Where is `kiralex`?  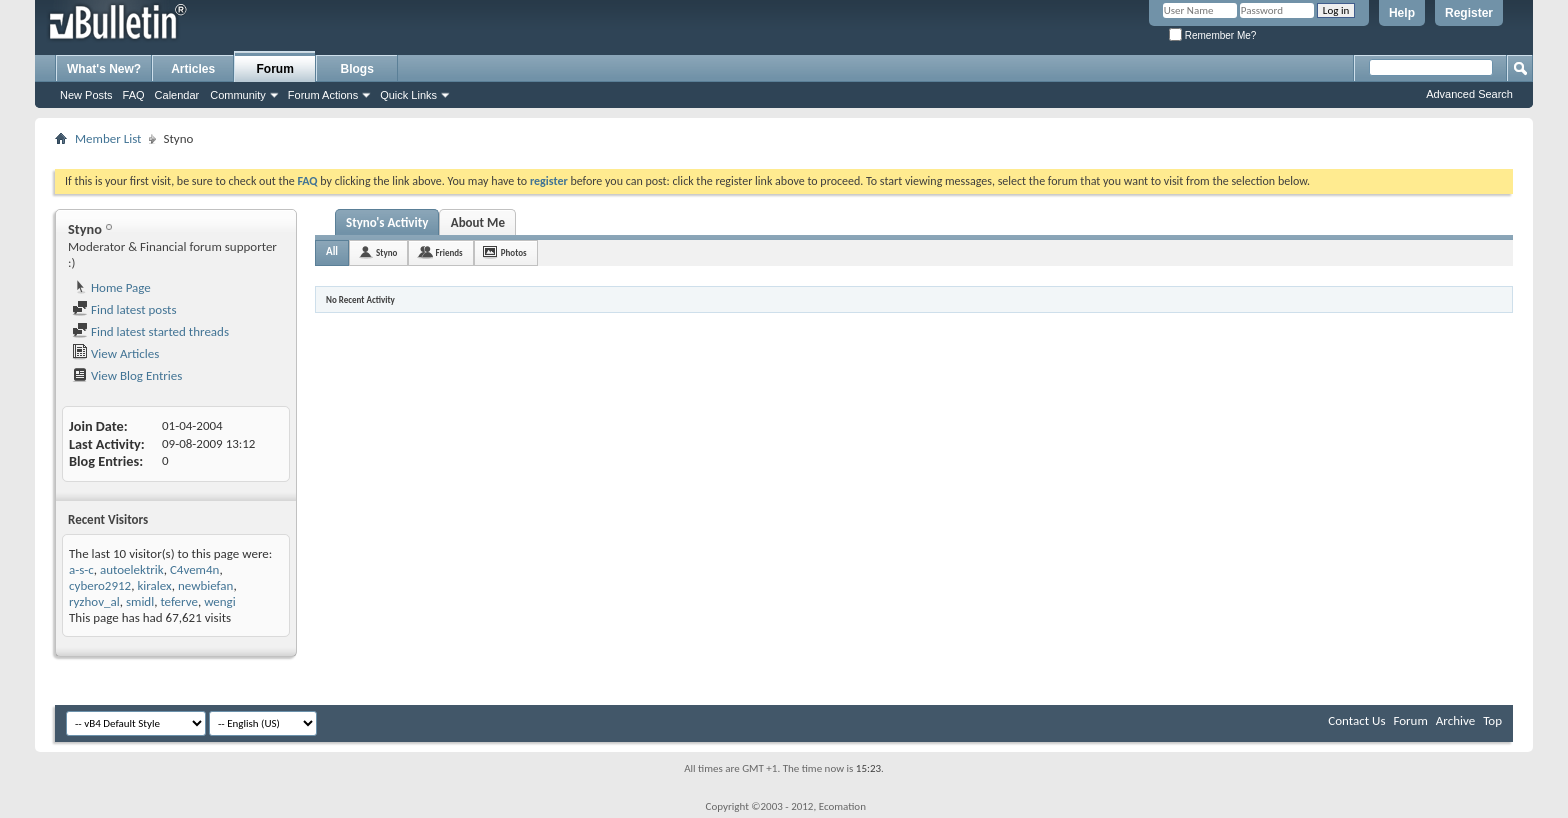
kiralex is located at coordinates (154, 585).